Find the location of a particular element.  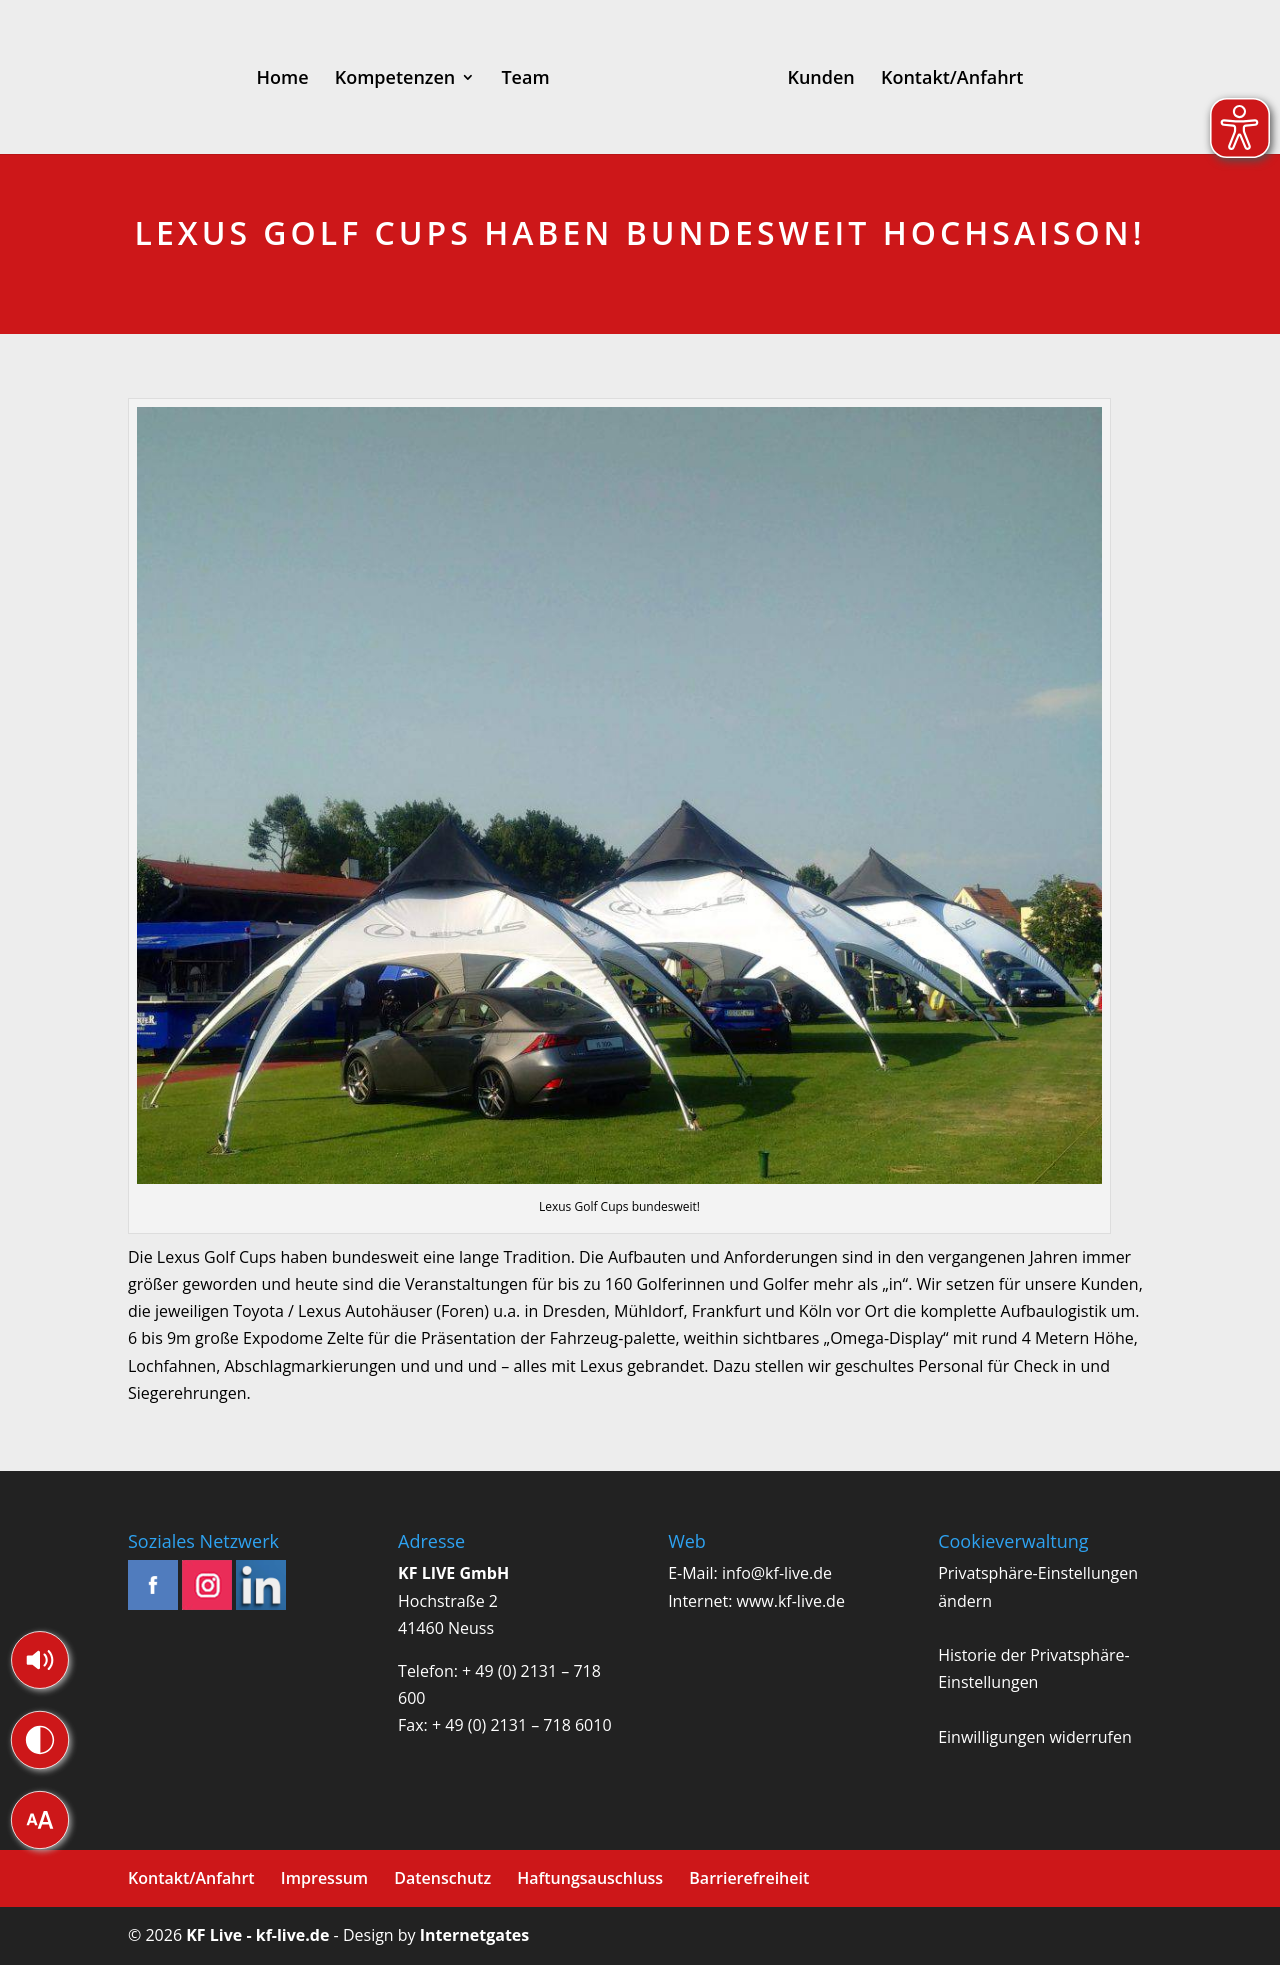

Kunden is located at coordinates (820, 79).